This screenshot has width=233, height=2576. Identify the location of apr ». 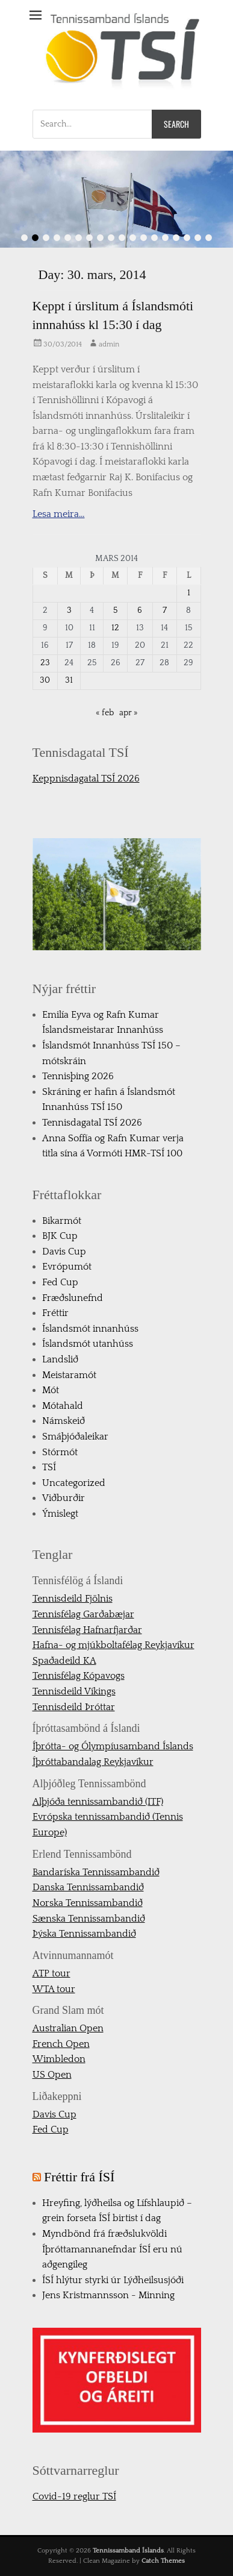
(128, 713).